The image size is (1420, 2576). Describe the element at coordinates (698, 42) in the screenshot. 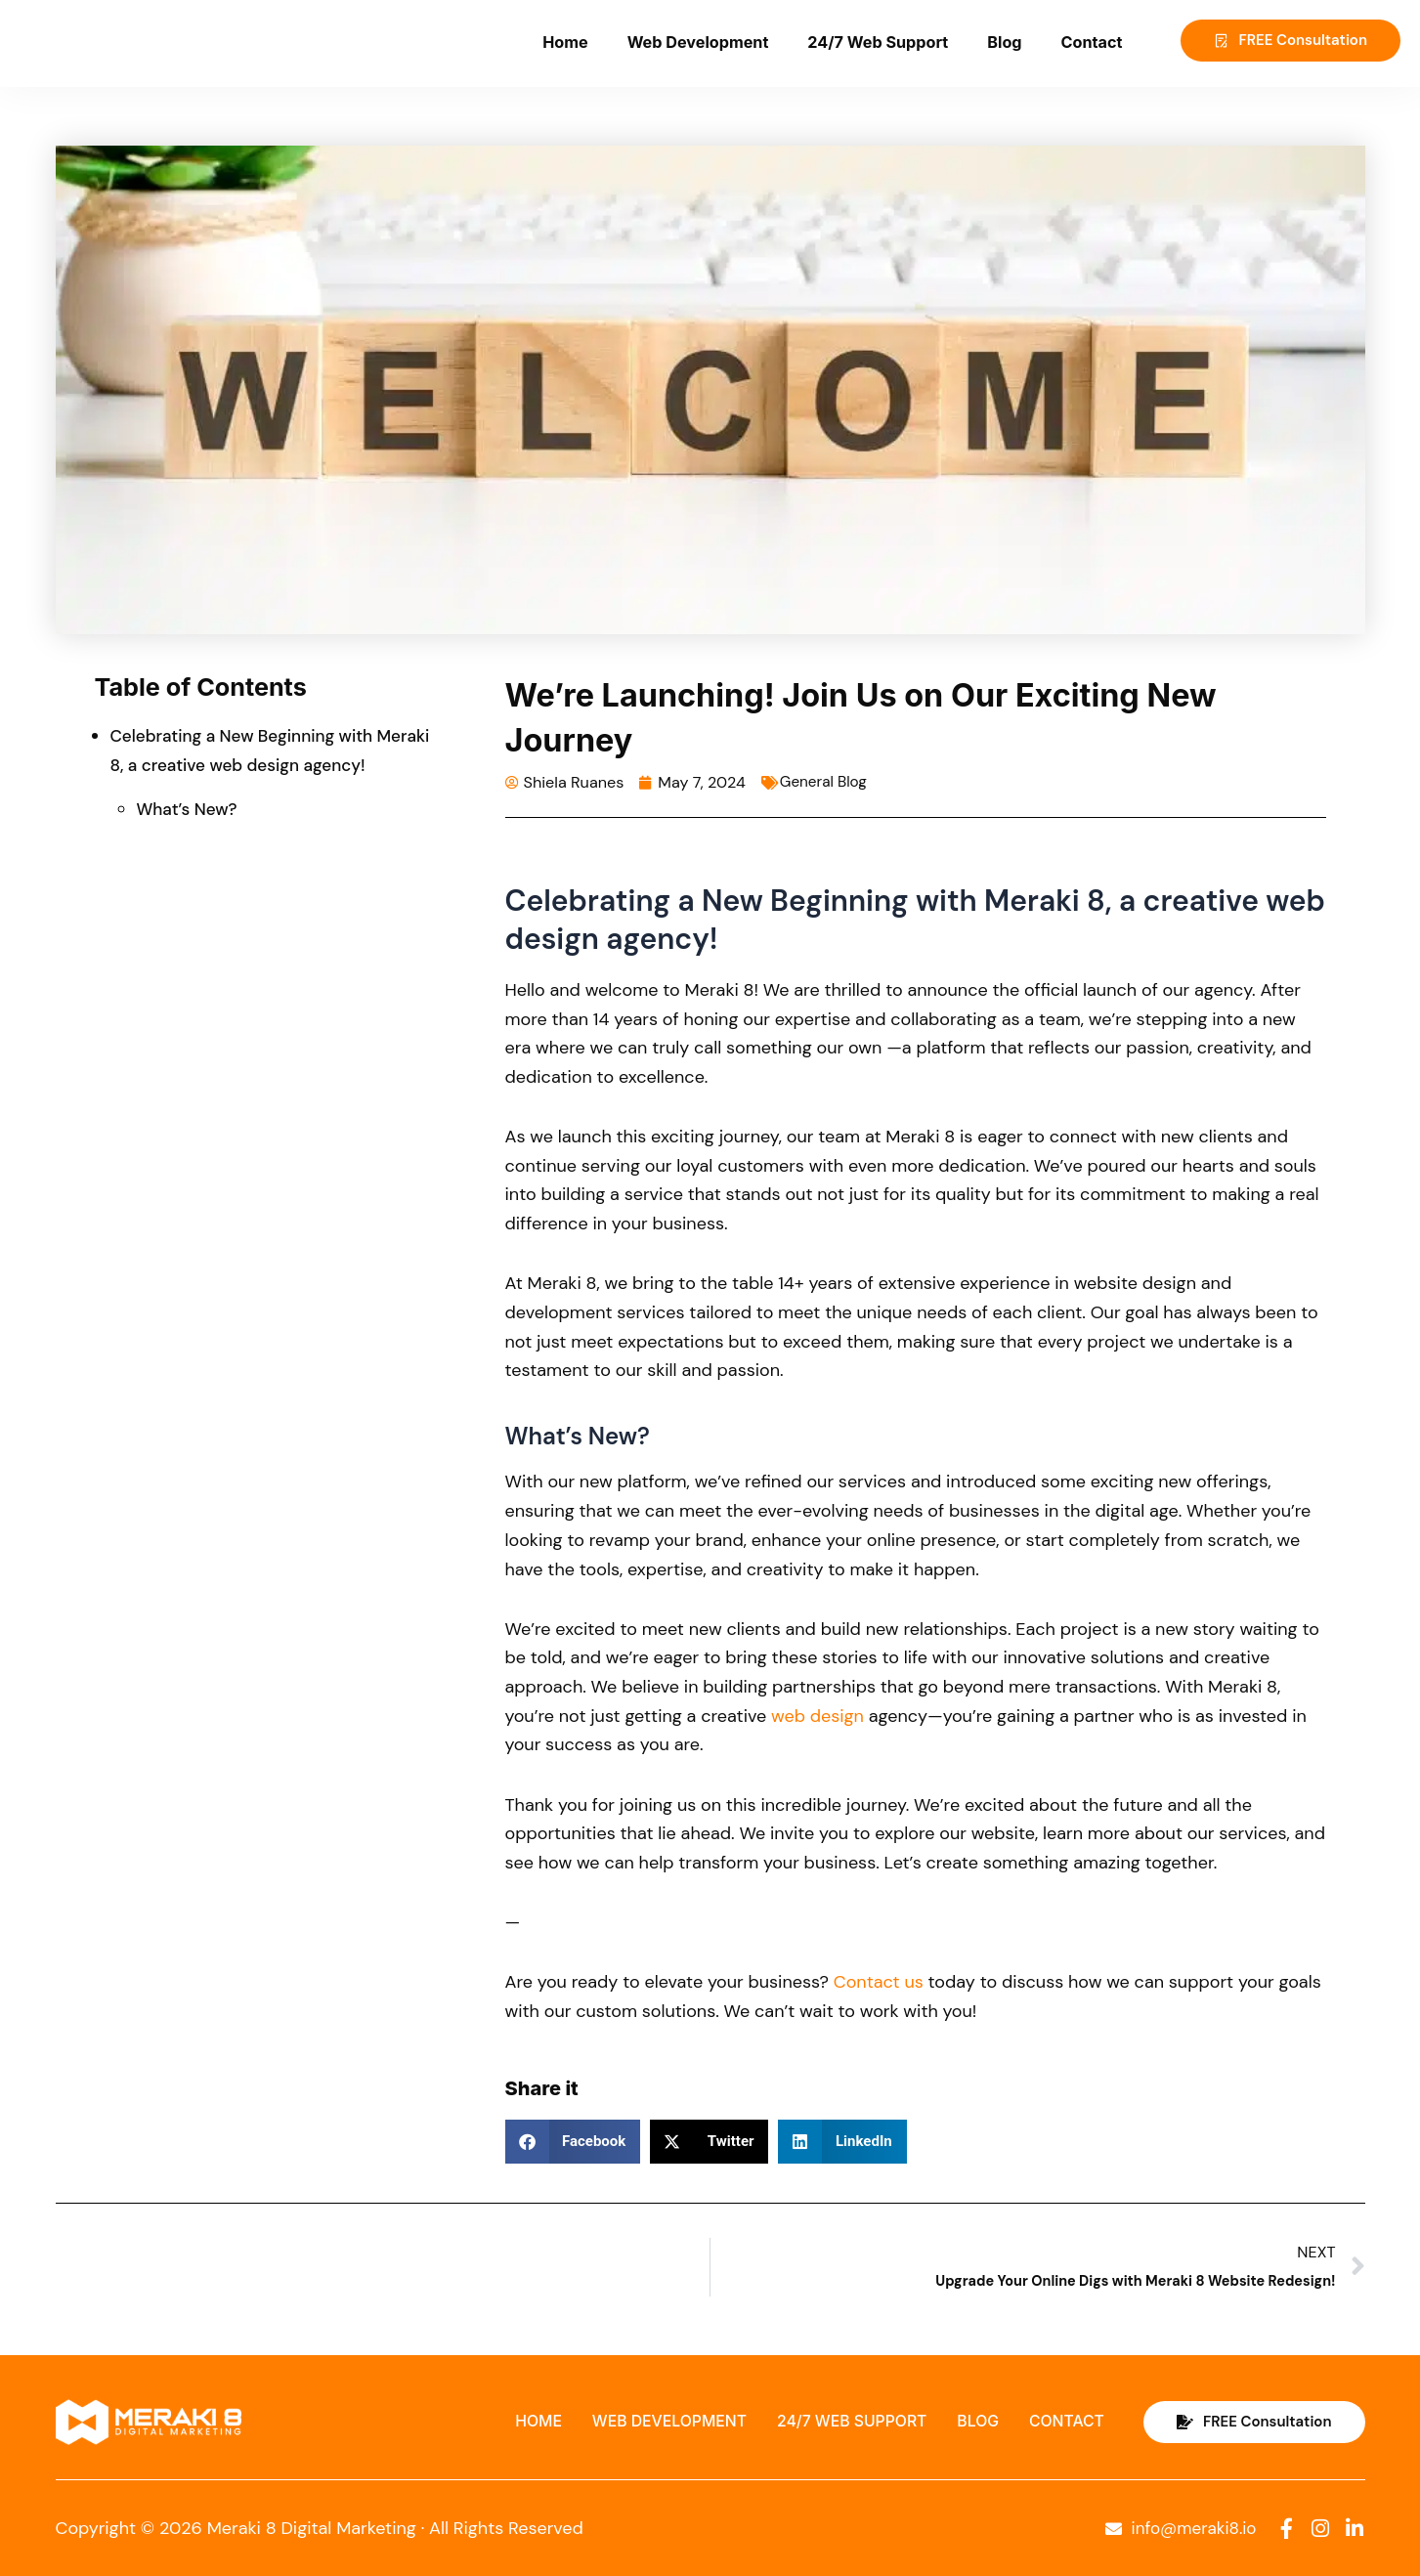

I see `Web Development` at that location.